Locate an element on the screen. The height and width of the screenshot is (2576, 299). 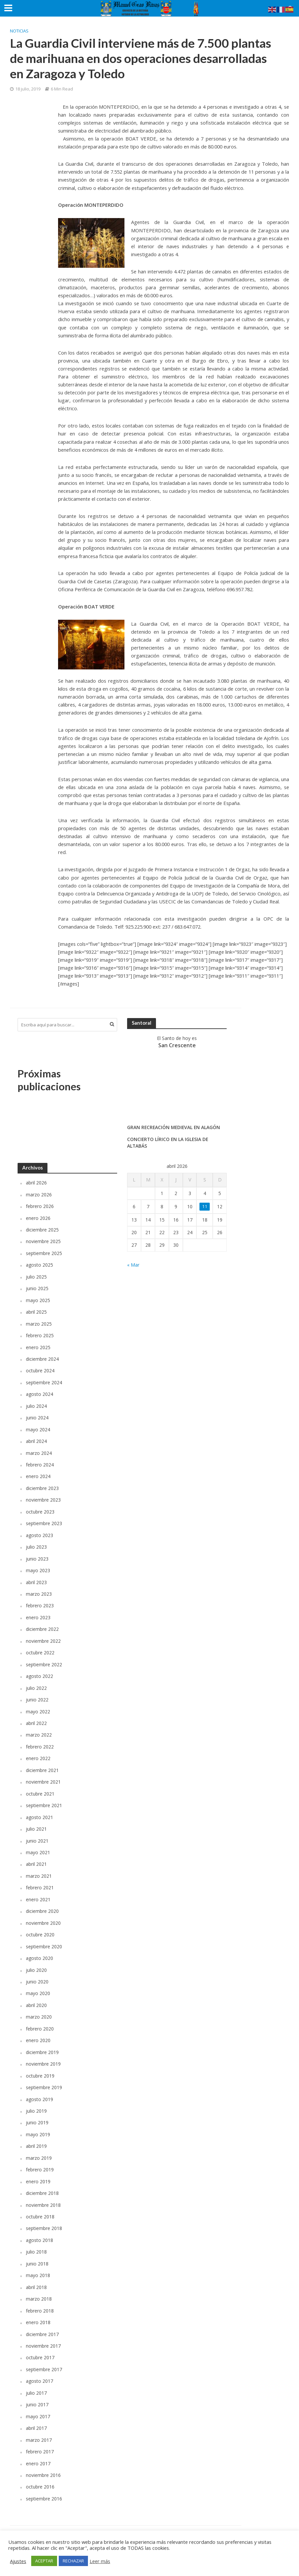
agosto 2023 is located at coordinates (39, 1535).